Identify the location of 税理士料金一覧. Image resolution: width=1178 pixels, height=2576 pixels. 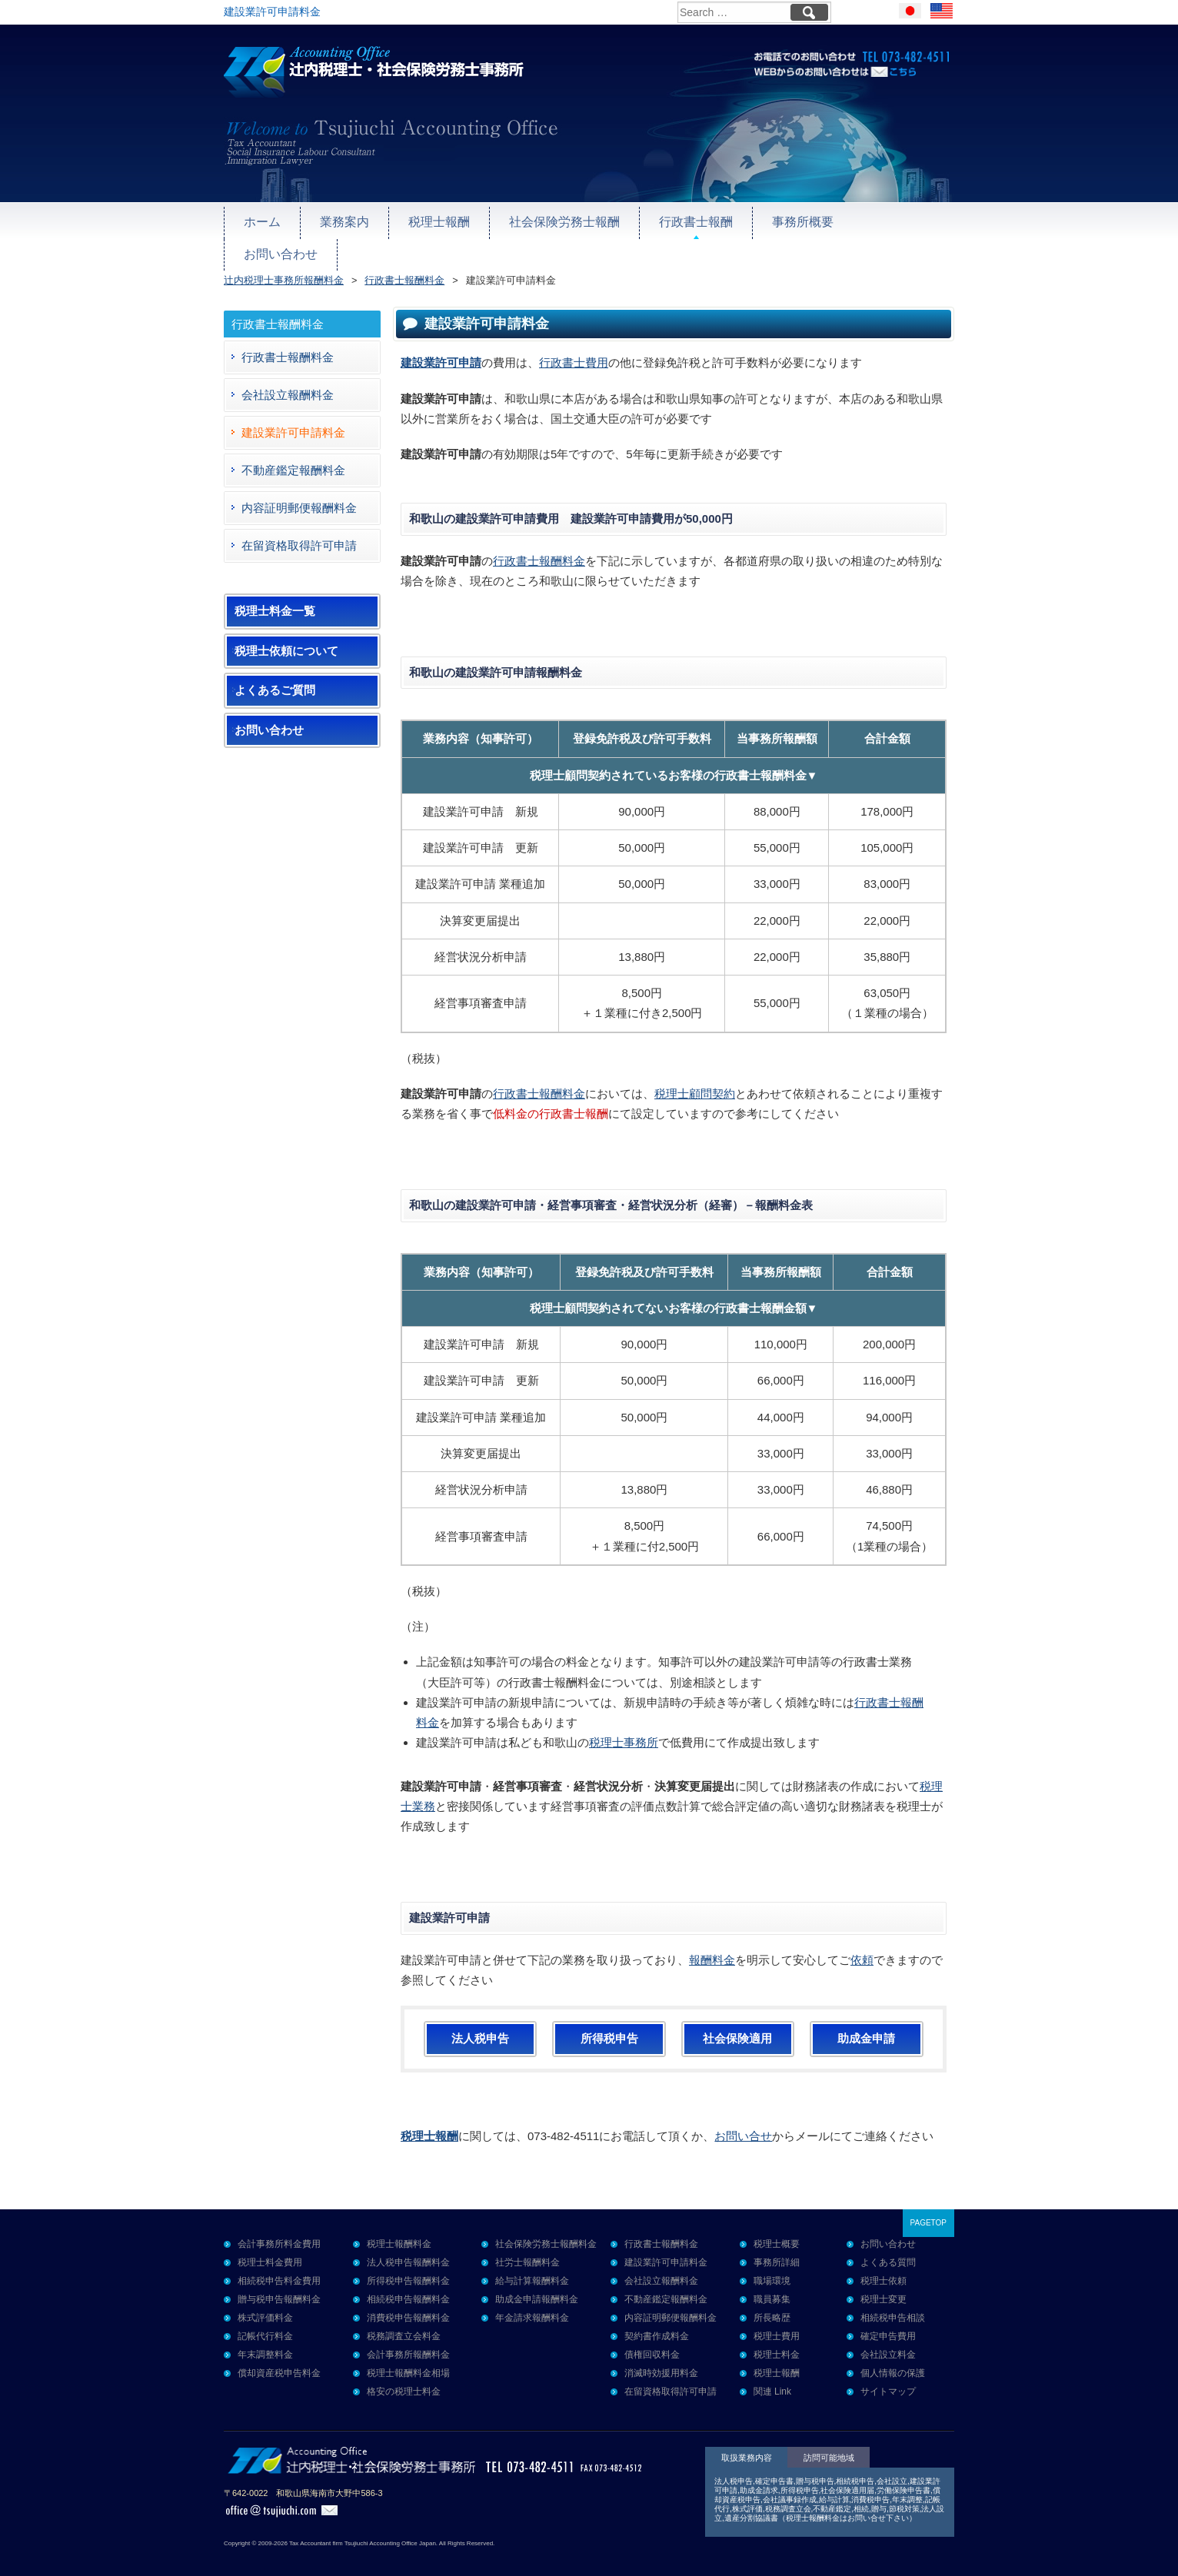
(275, 596).